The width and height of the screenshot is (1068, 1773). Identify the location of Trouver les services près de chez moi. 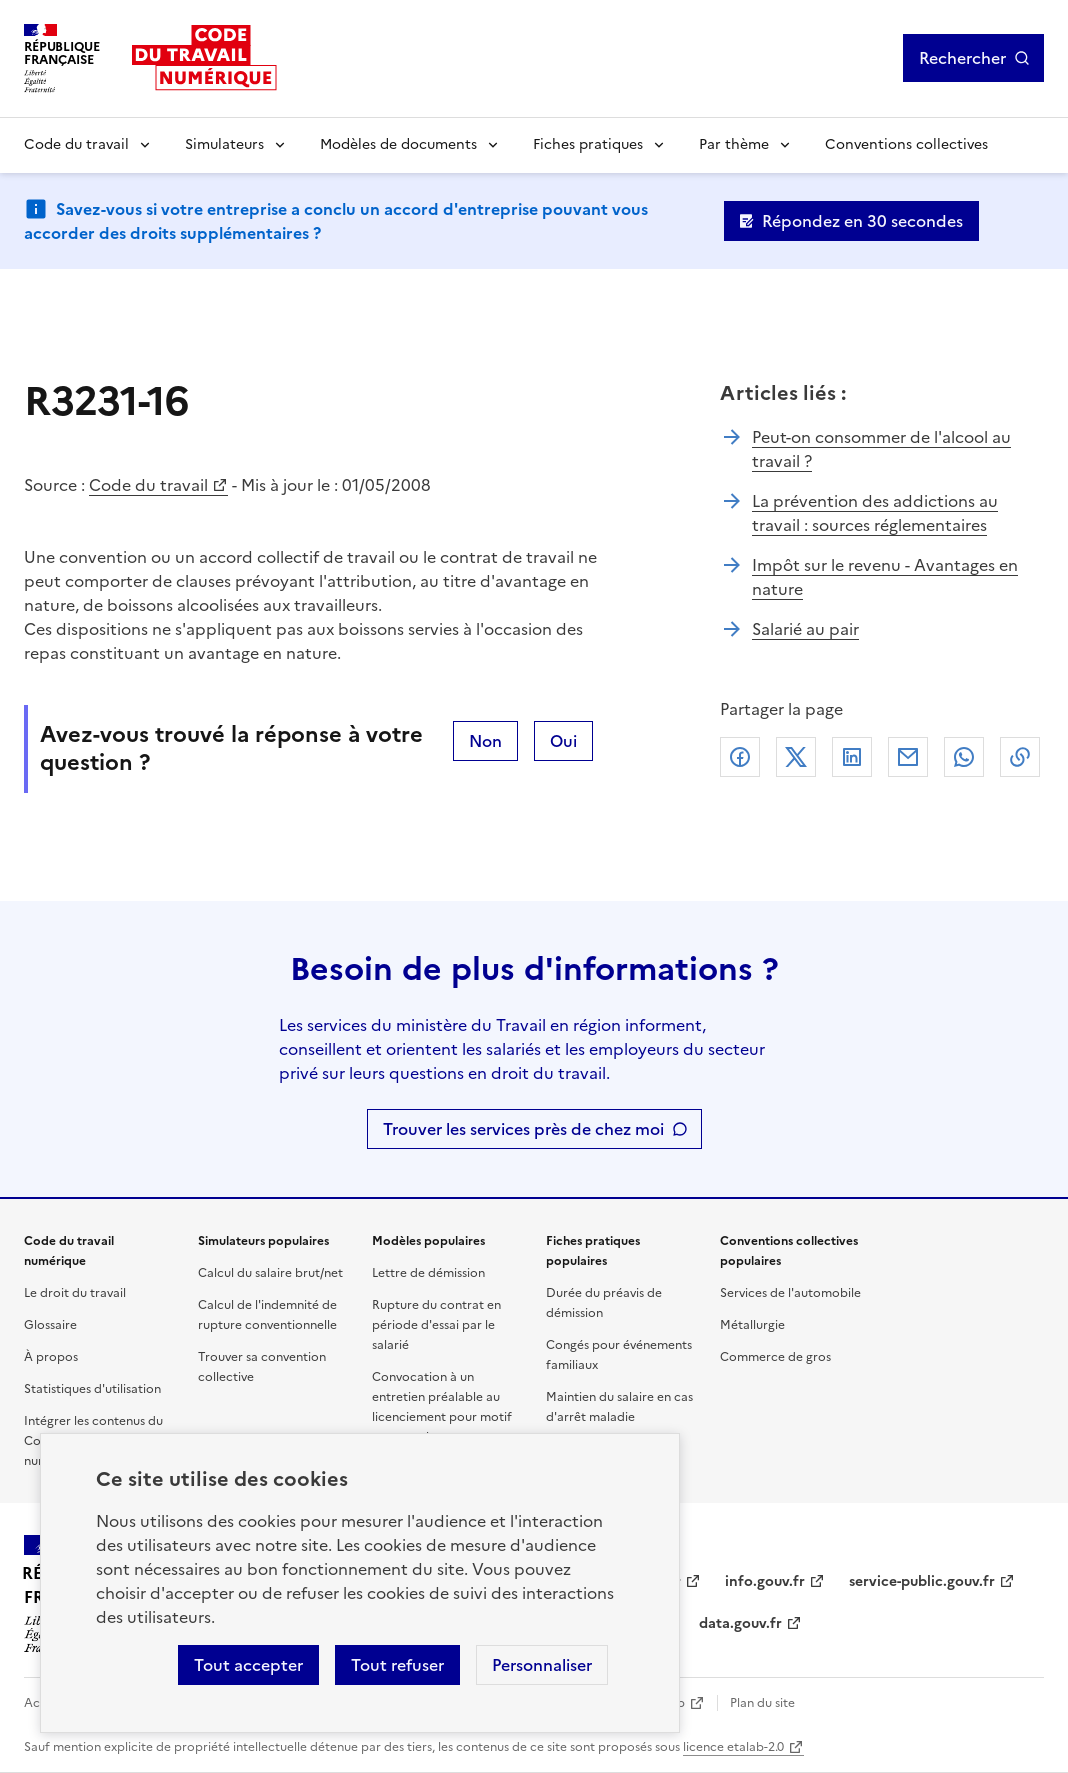
(523, 1129).